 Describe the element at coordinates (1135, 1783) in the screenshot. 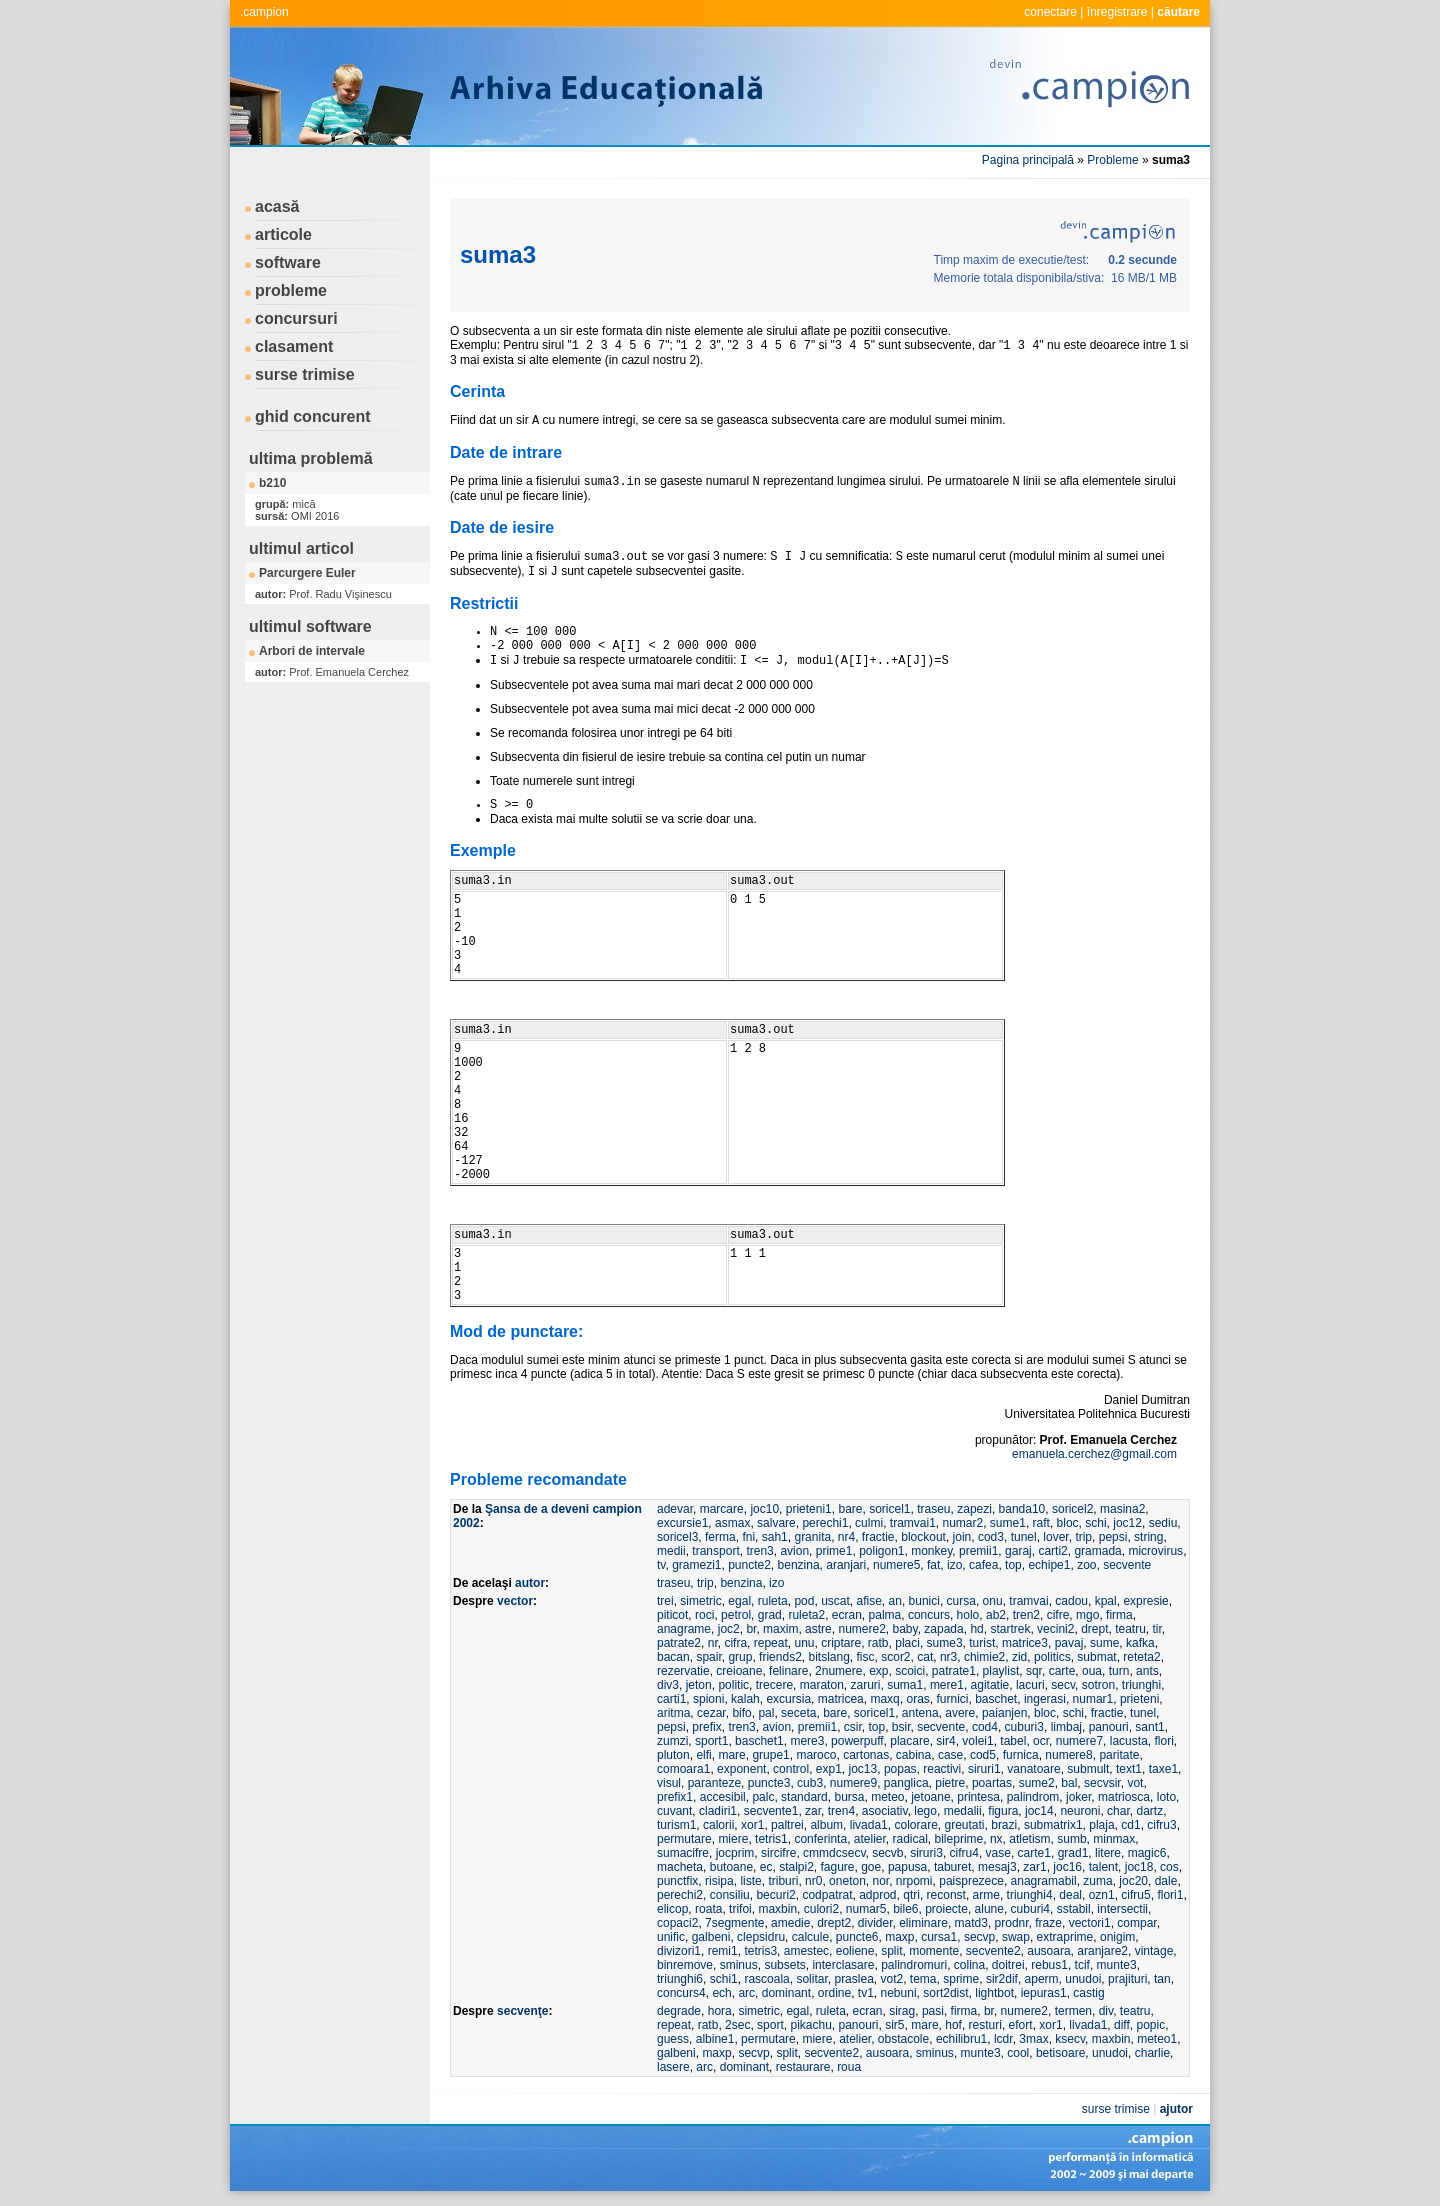

I see `vot` at that location.